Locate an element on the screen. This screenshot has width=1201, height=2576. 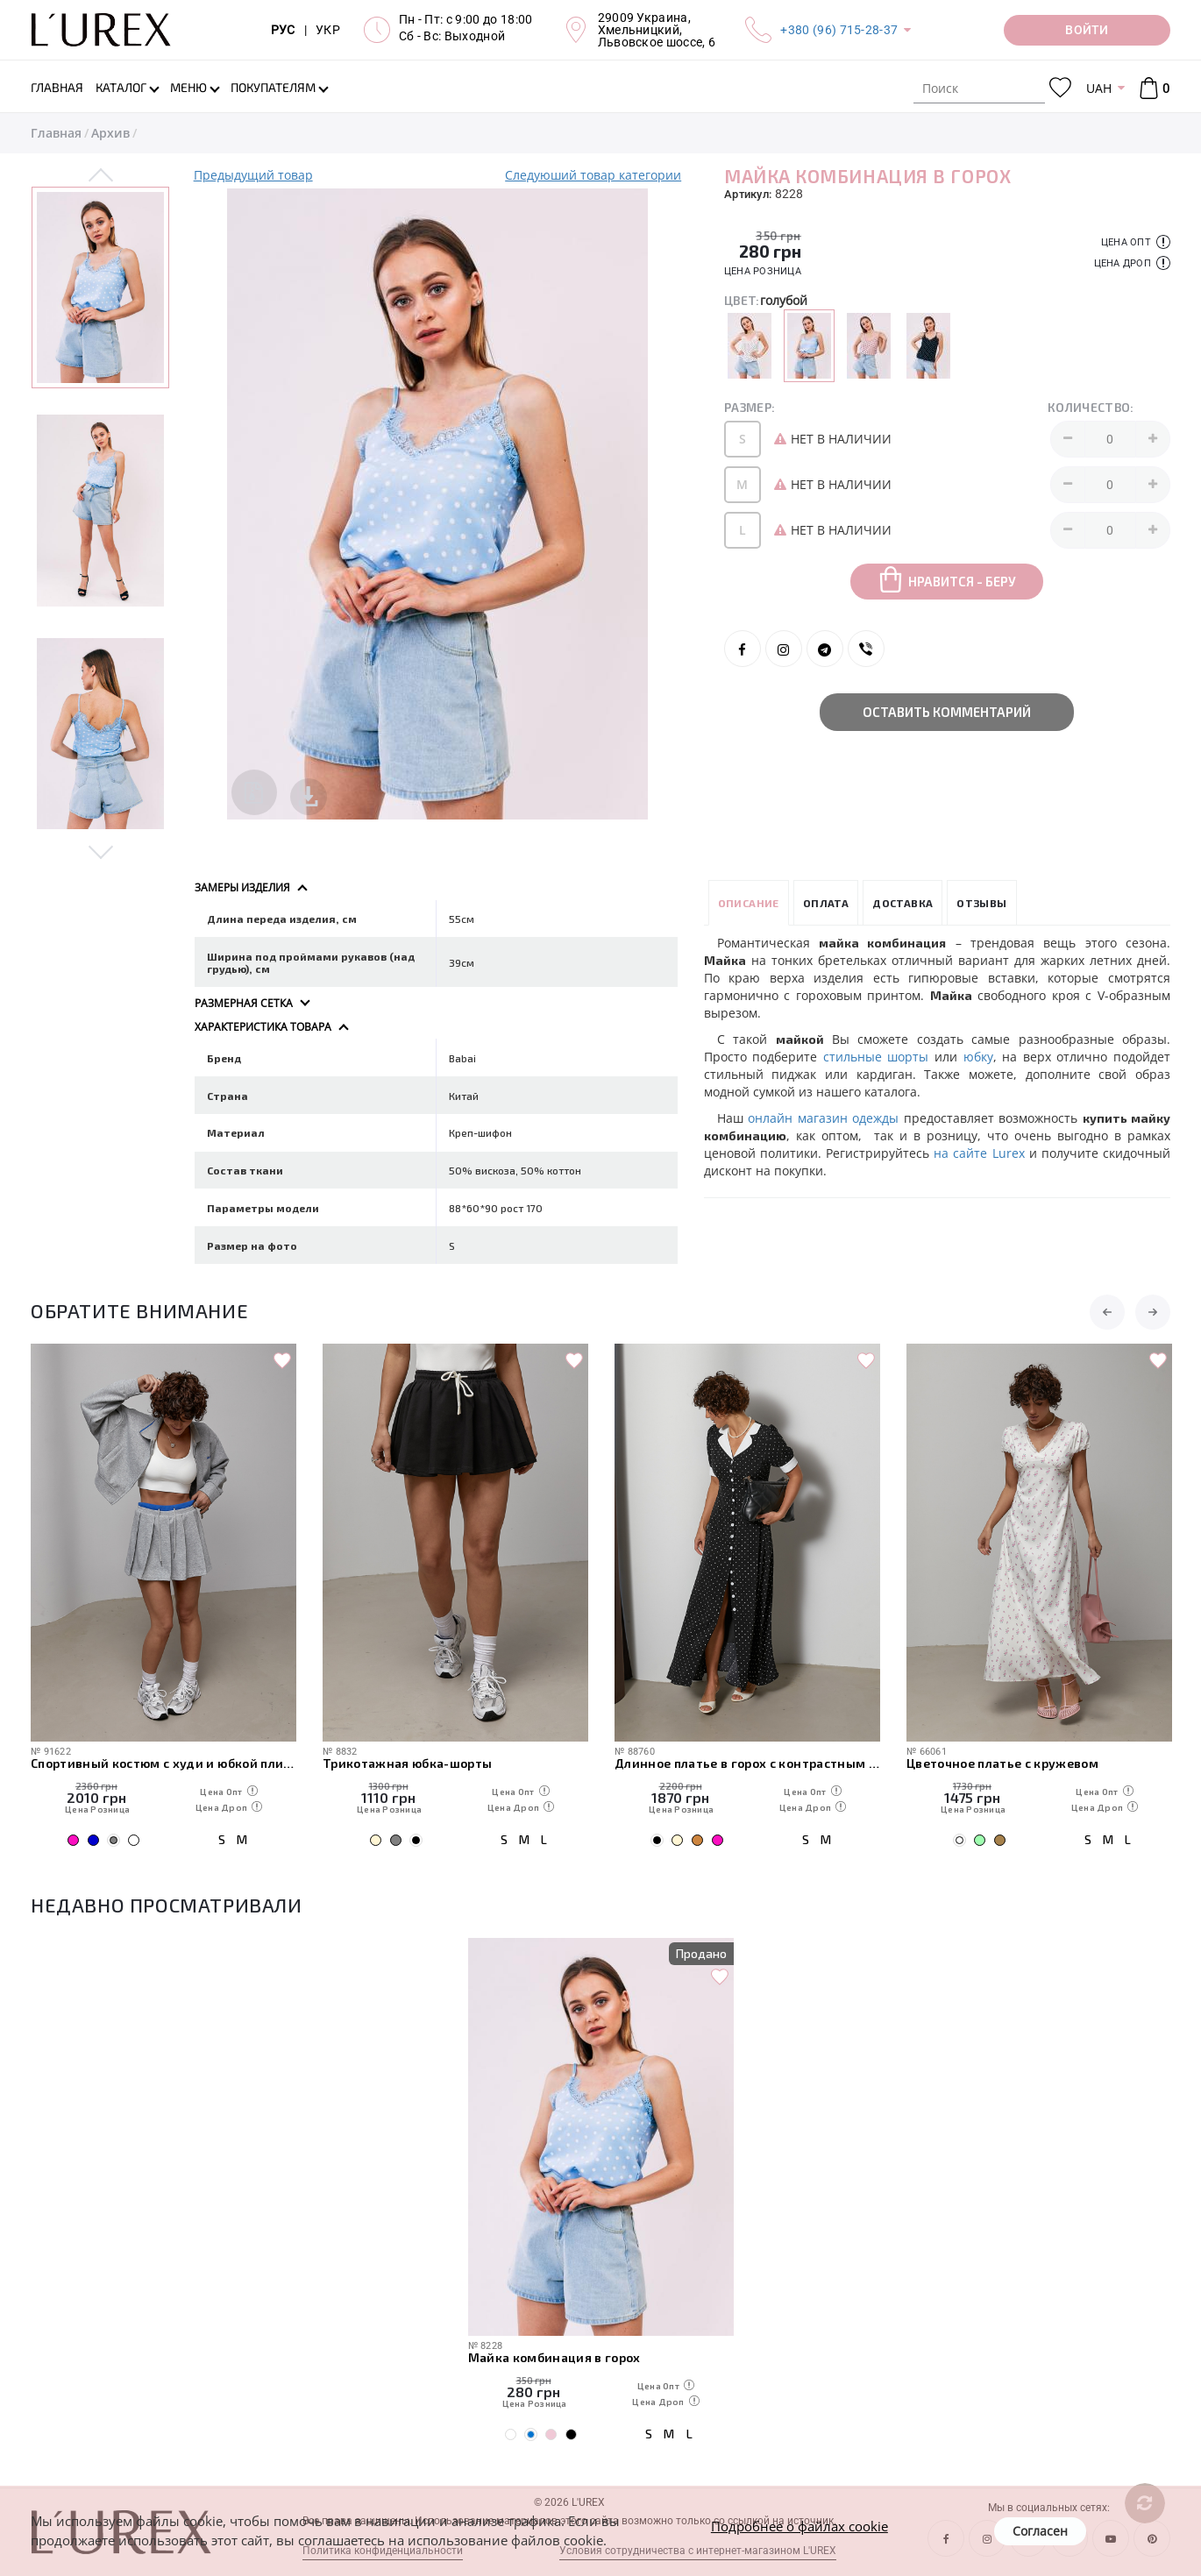
стильные шорты is located at coordinates (876, 1056).